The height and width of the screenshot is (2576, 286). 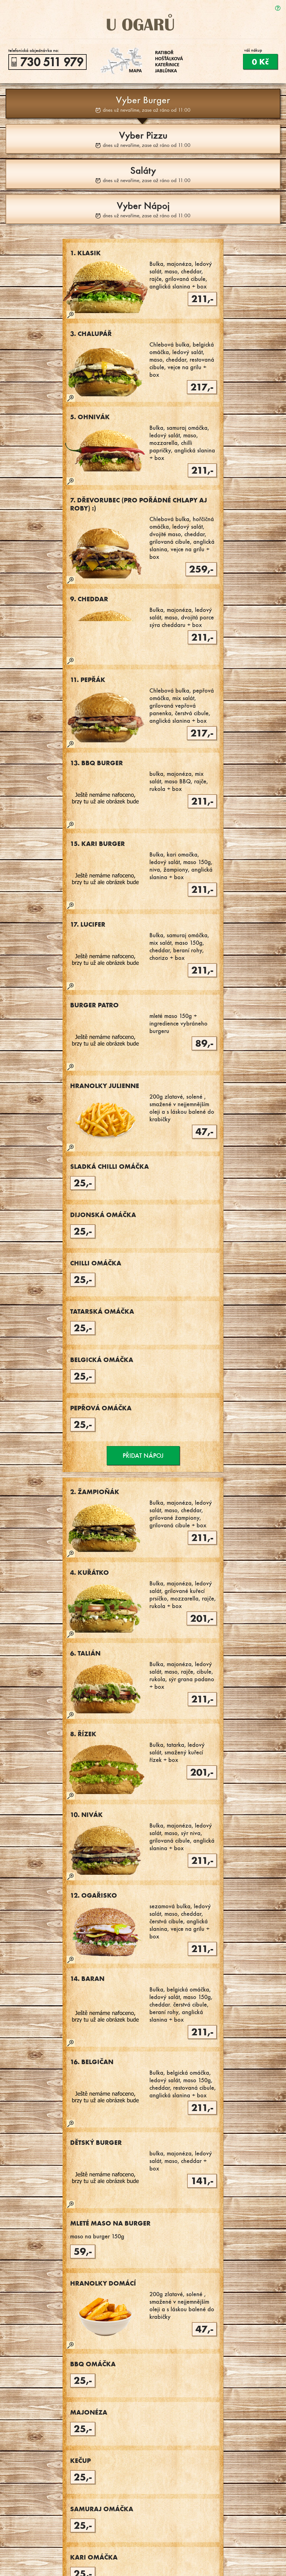 I want to click on U Ogarů, so click(x=143, y=22).